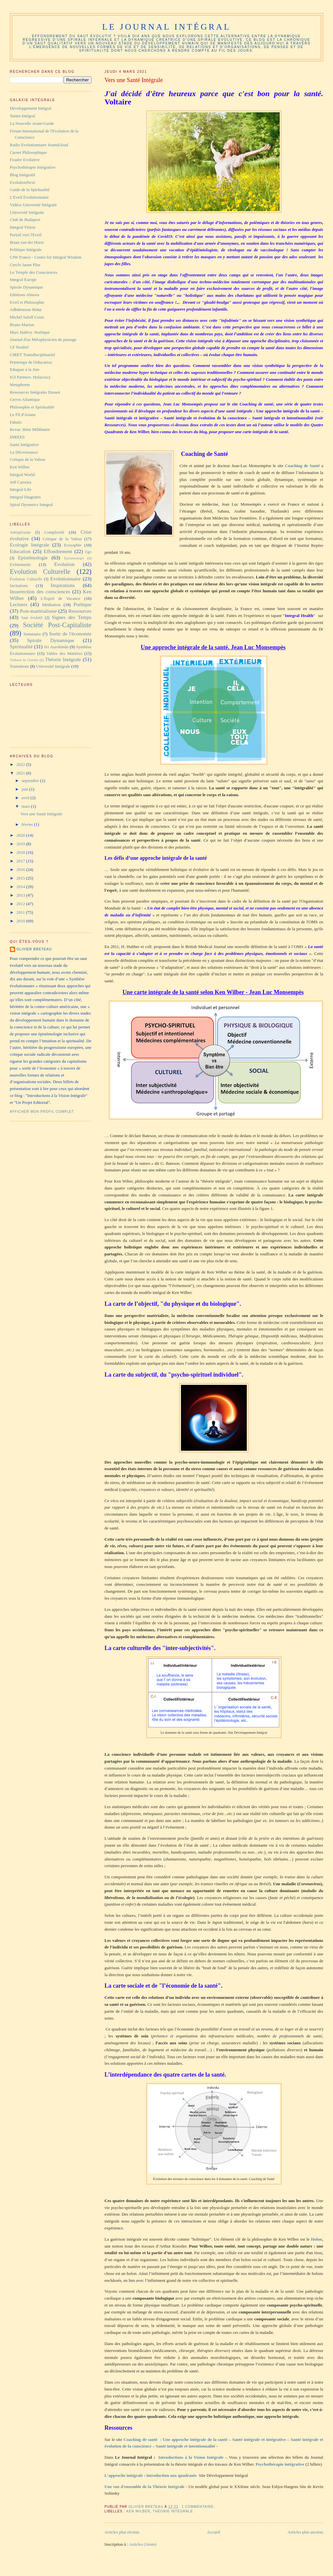 The image size is (333, 2576). What do you see at coordinates (27, 317) in the screenshot?
I see `Michel Saloff Coste` at bounding box center [27, 317].